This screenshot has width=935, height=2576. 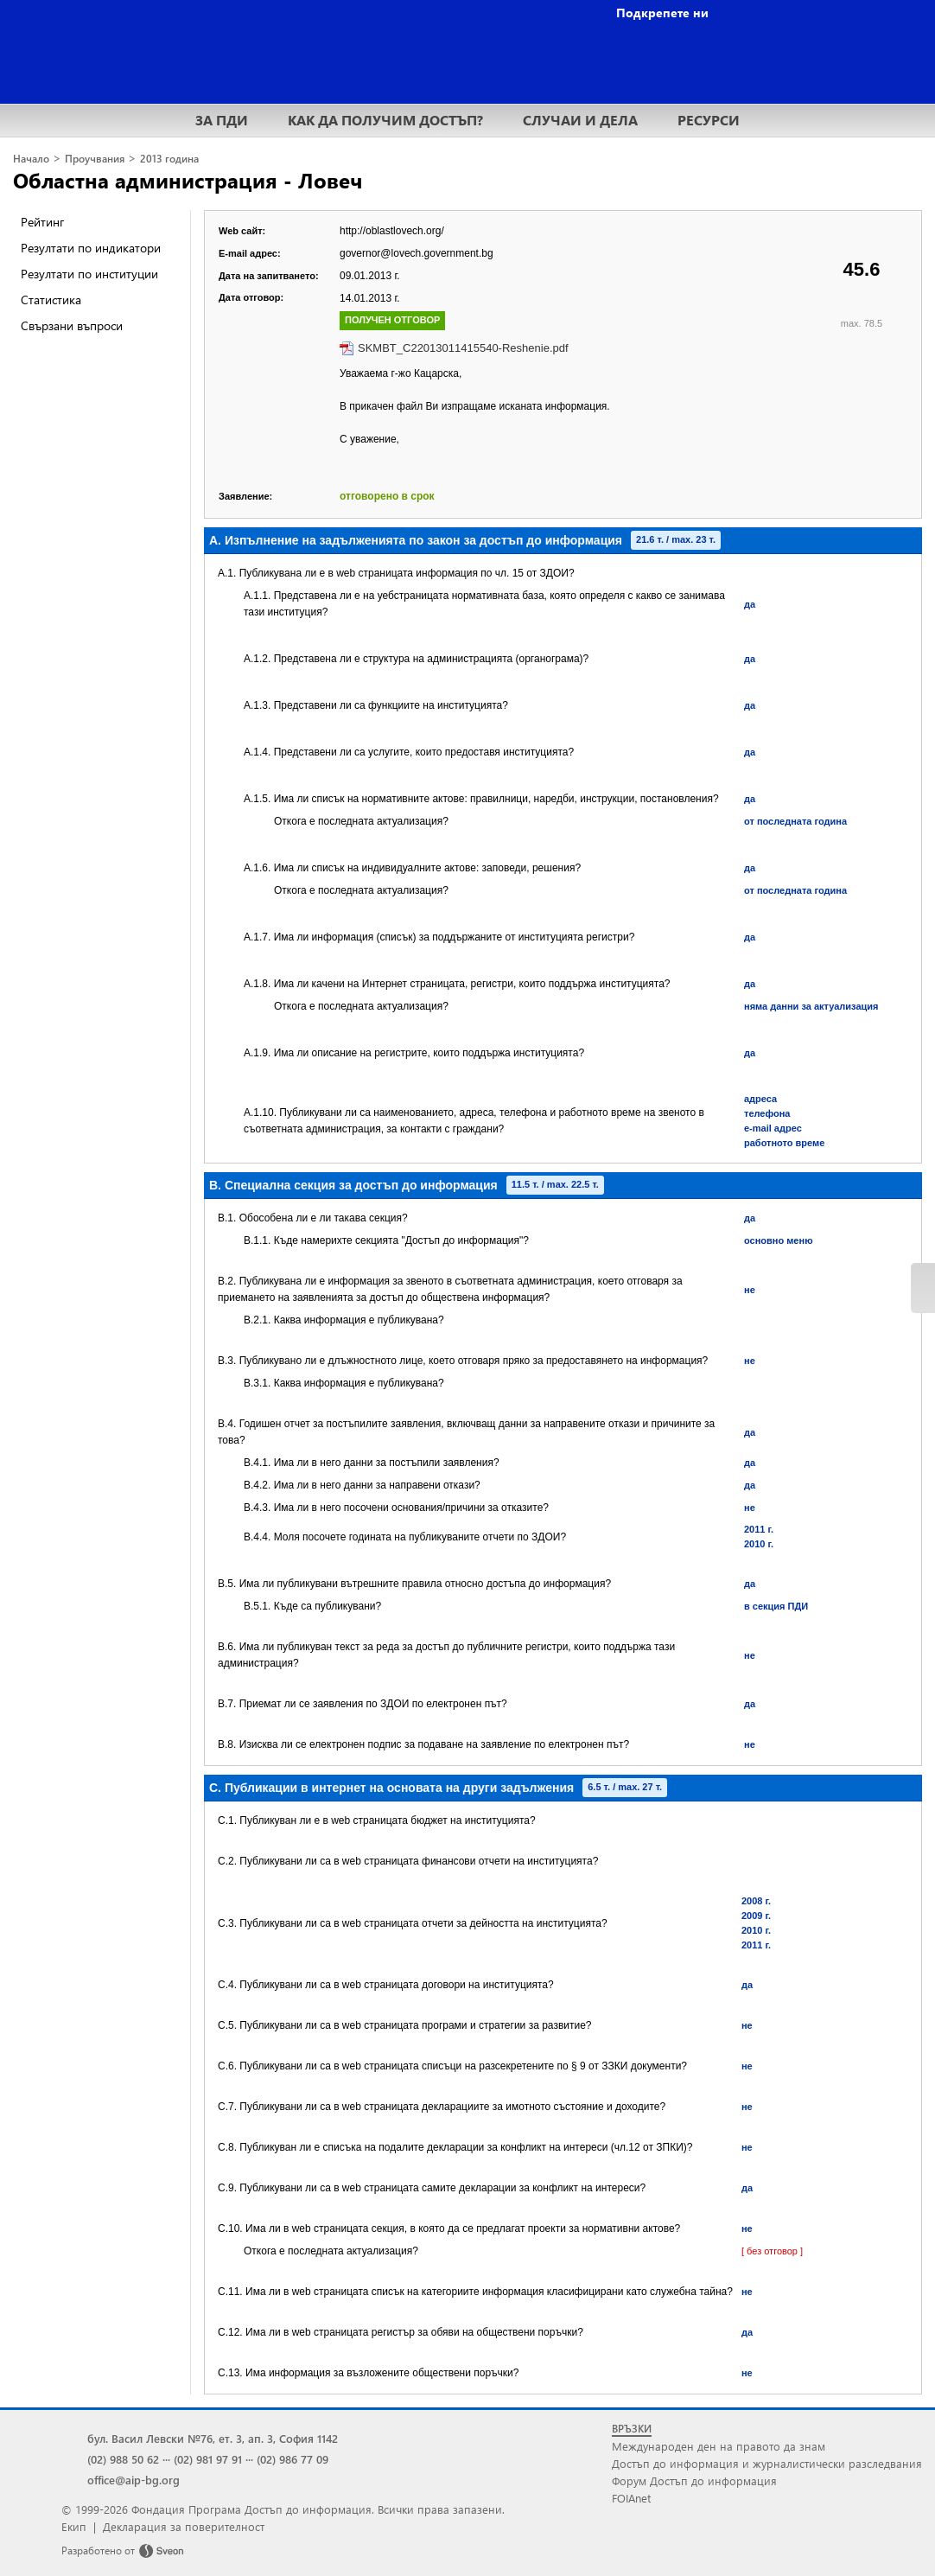 I want to click on FOIAnet, so click(x=631, y=2497).